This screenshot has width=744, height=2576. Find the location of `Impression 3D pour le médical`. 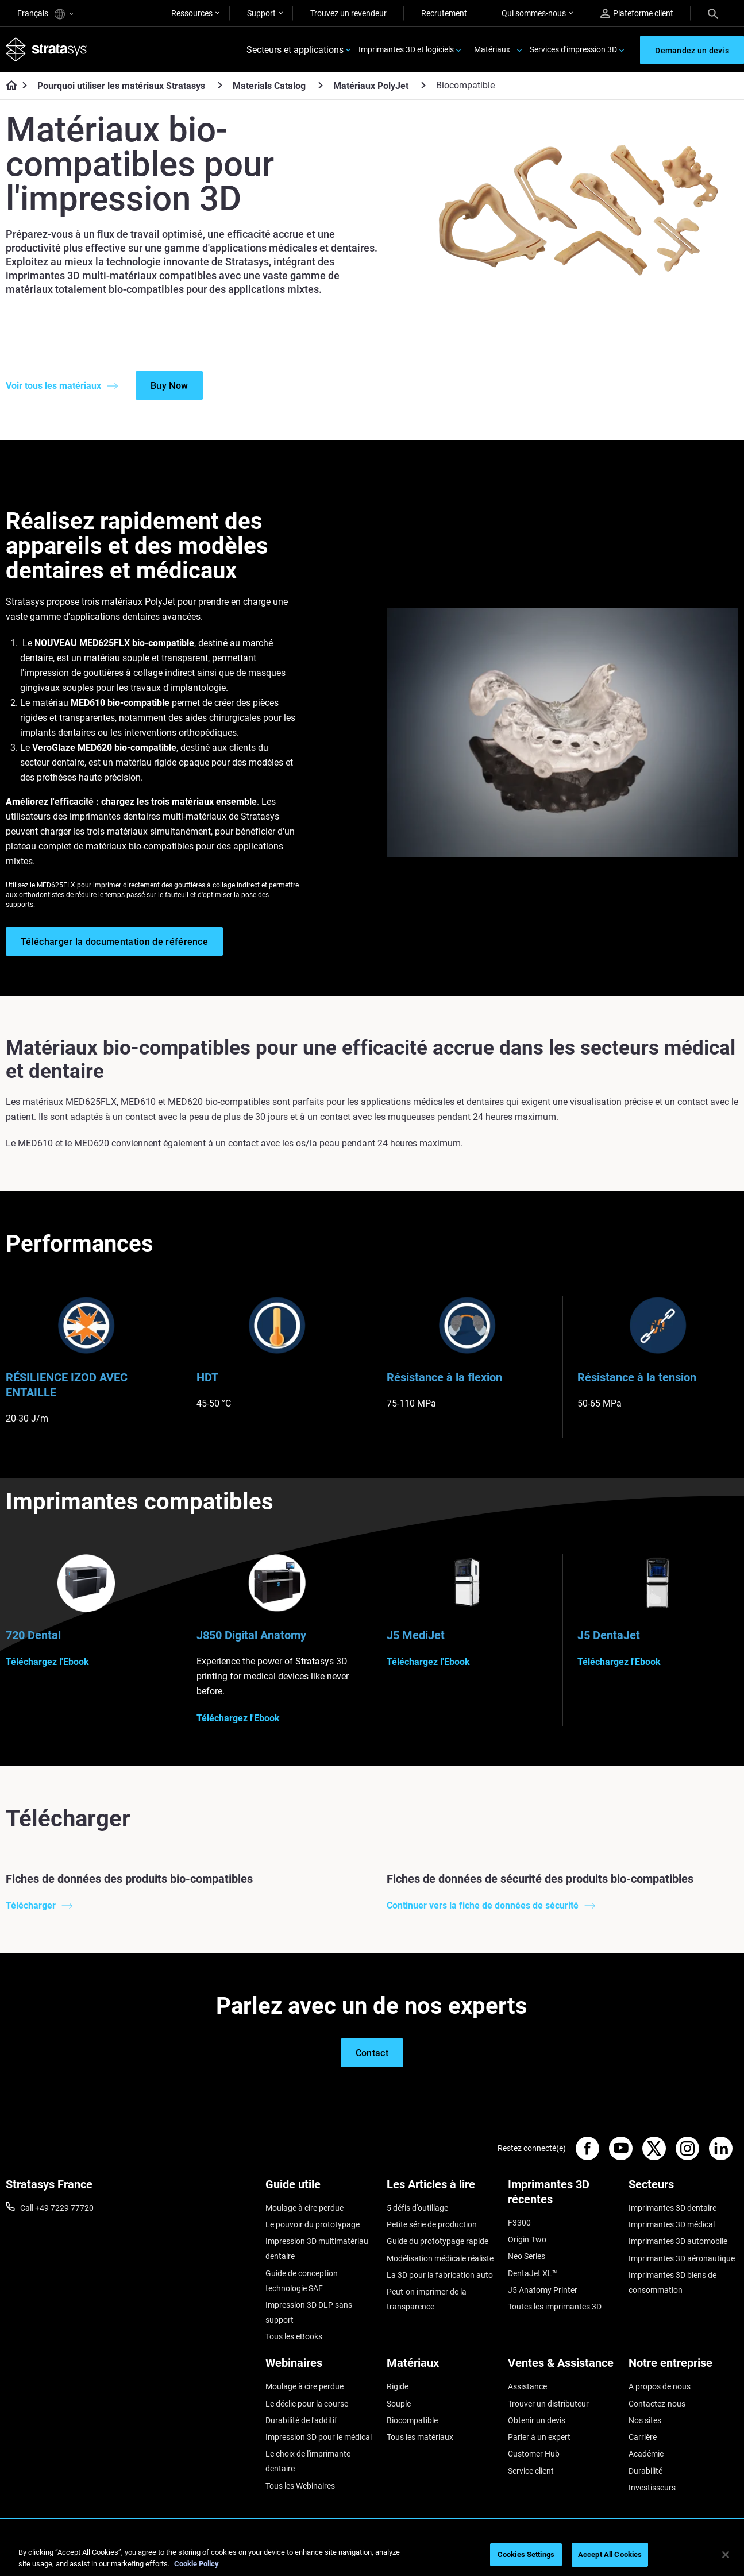

Impression 3D pour le médical is located at coordinates (318, 2437).